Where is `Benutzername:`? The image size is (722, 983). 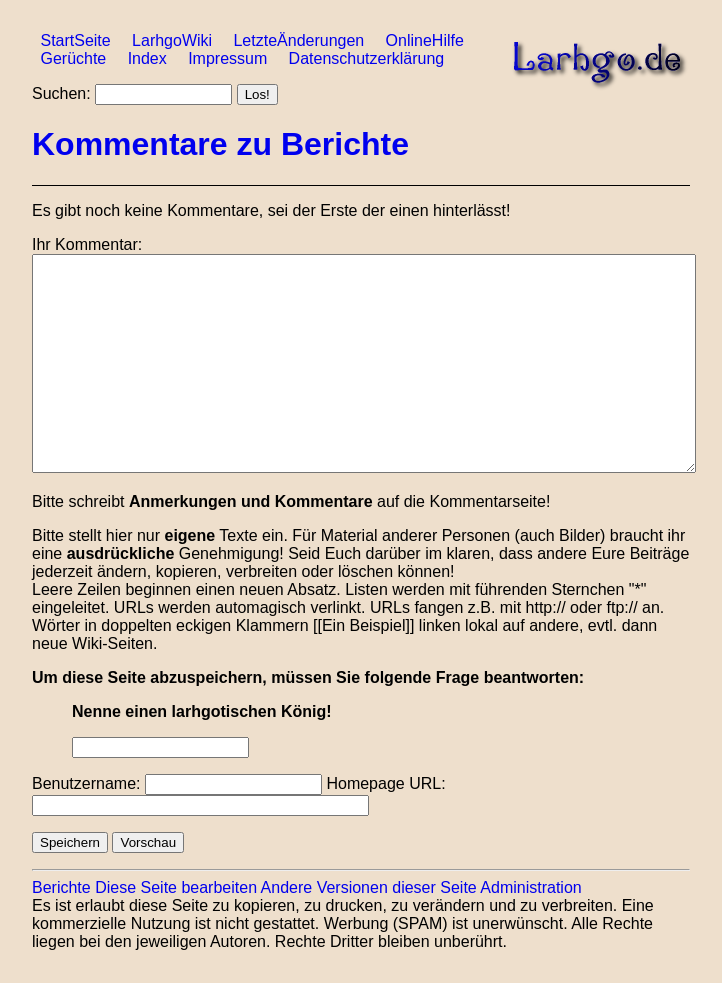
Benutzername: is located at coordinates (86, 783).